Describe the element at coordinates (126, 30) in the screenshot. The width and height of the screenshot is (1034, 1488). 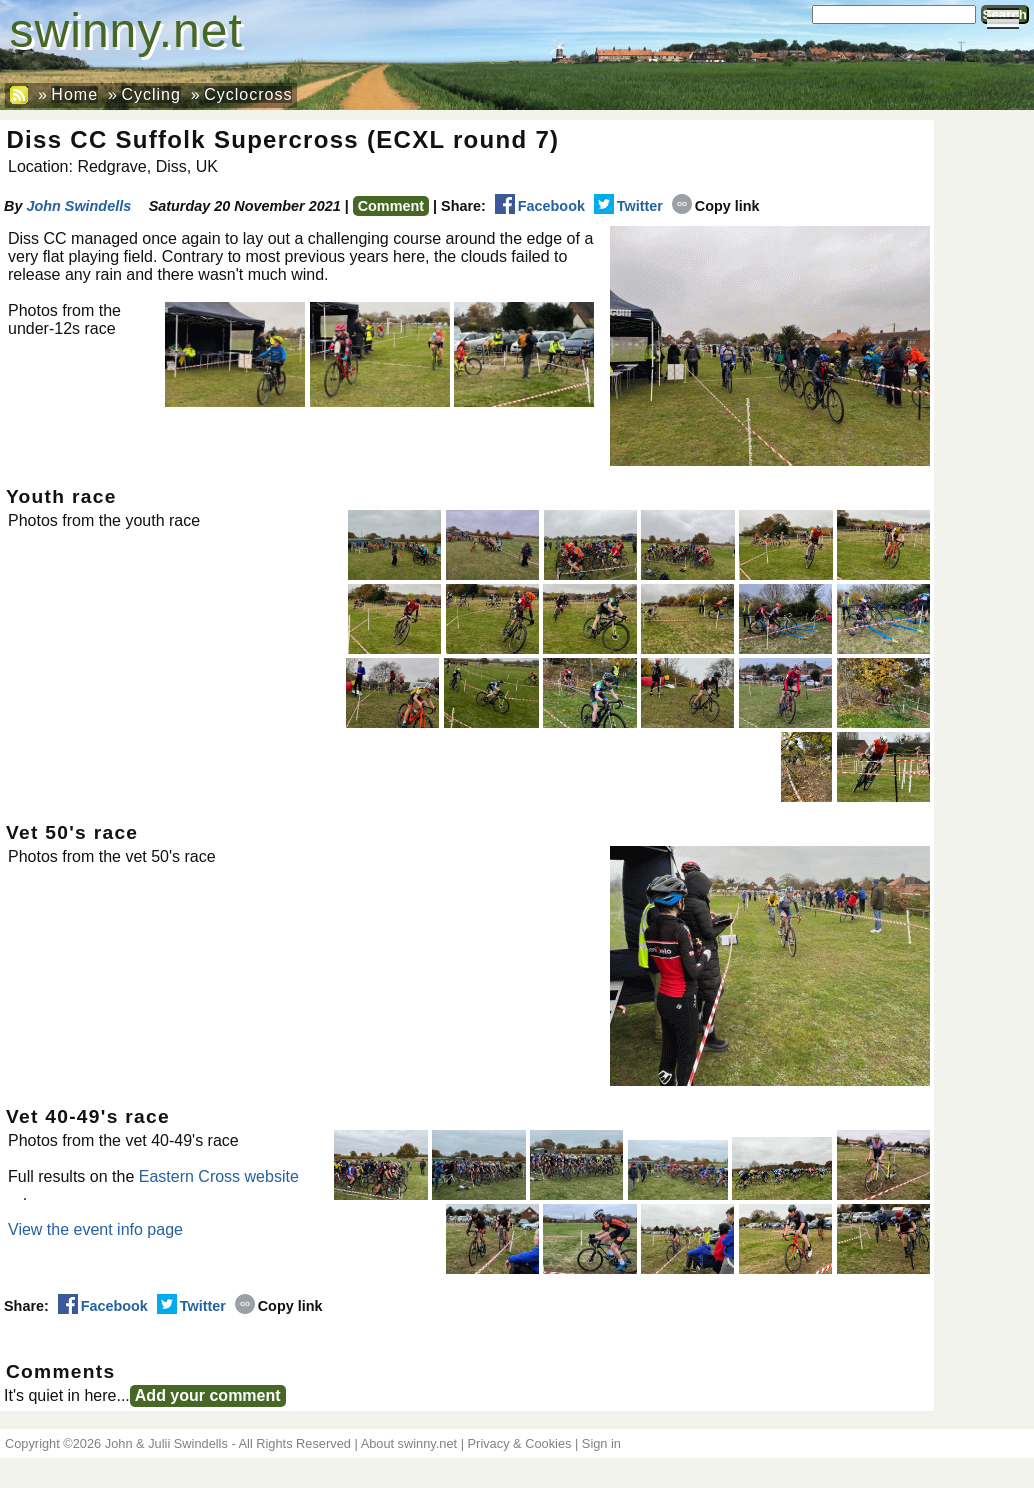
I see `swinny.net` at that location.